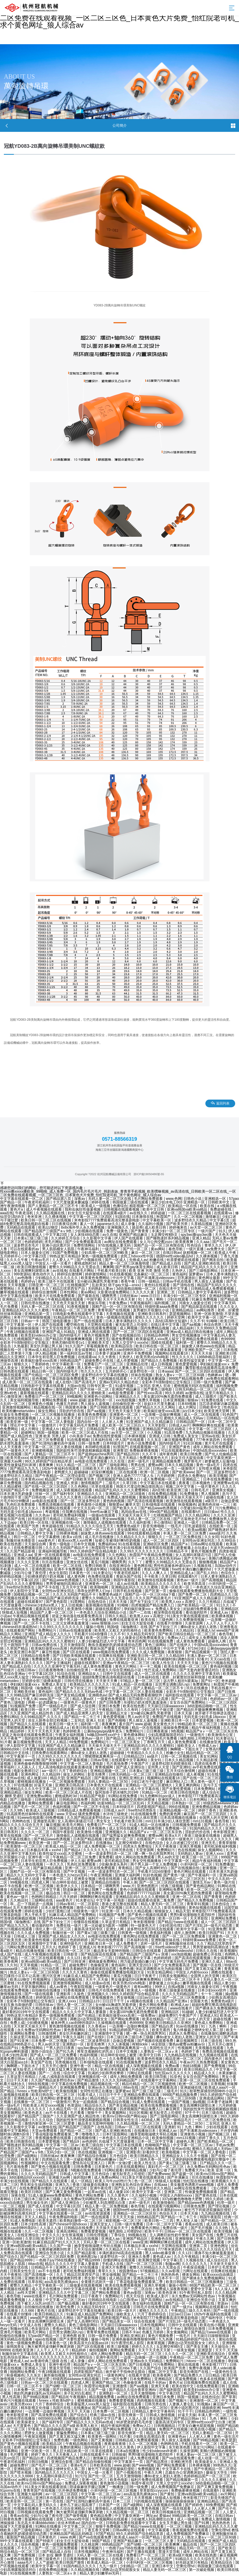 Image resolution: width=239 pixels, height=2576 pixels. Describe the element at coordinates (65, 1300) in the screenshot. I see `午夜精品视频在线观看` at that location.